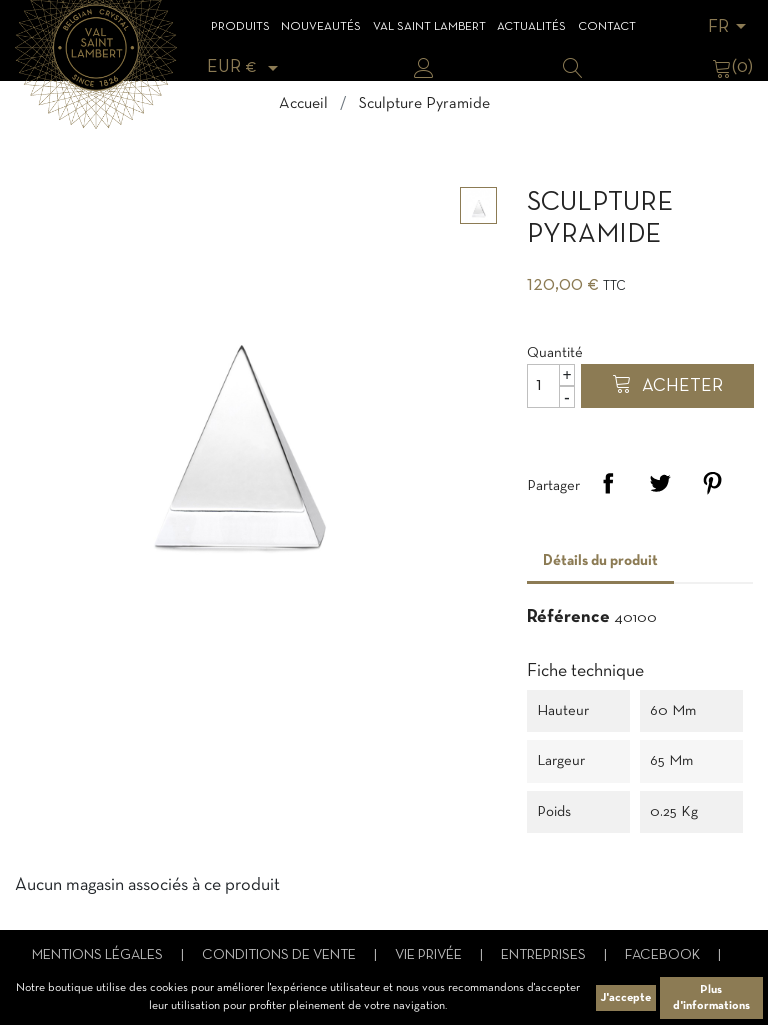  I want to click on [Sélecteur de langue], so click(730, 27).